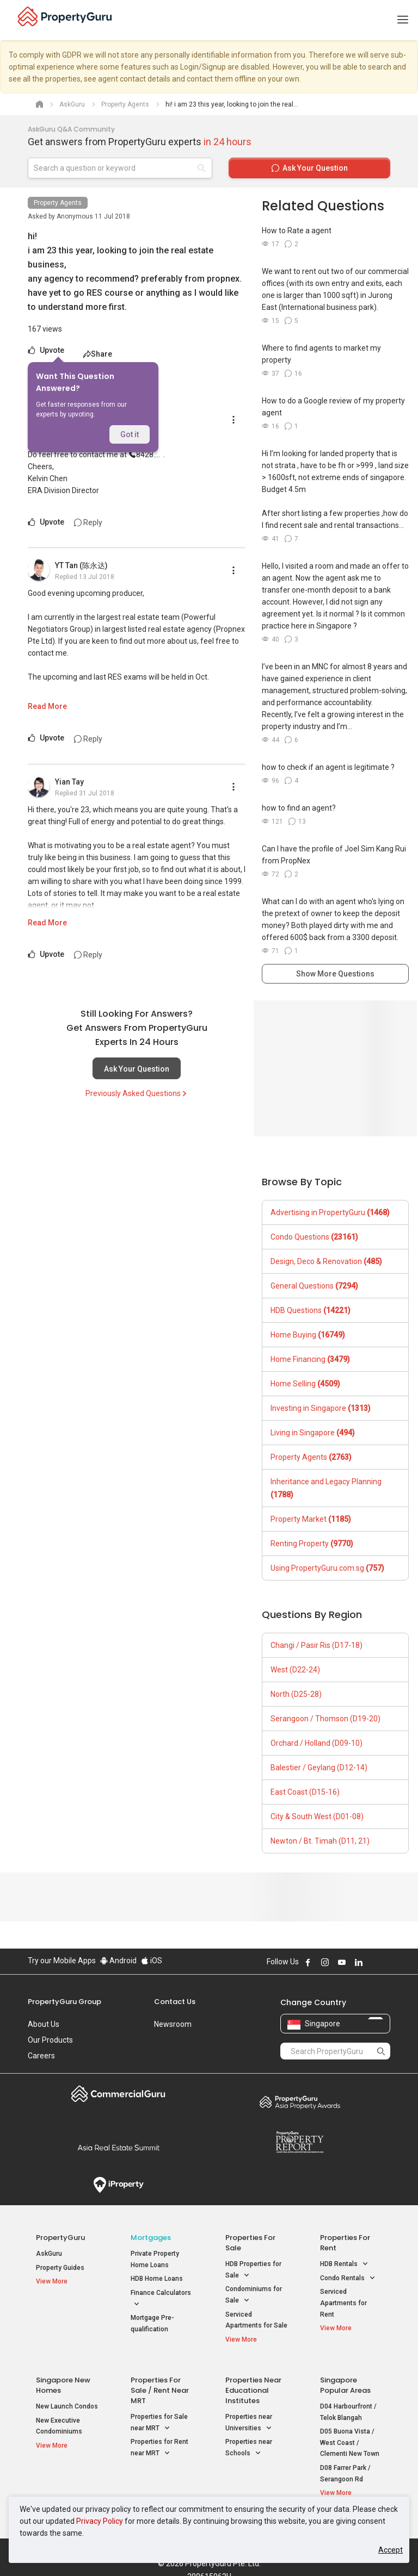  What do you see at coordinates (97, 353) in the screenshot?
I see `Share` at bounding box center [97, 353].